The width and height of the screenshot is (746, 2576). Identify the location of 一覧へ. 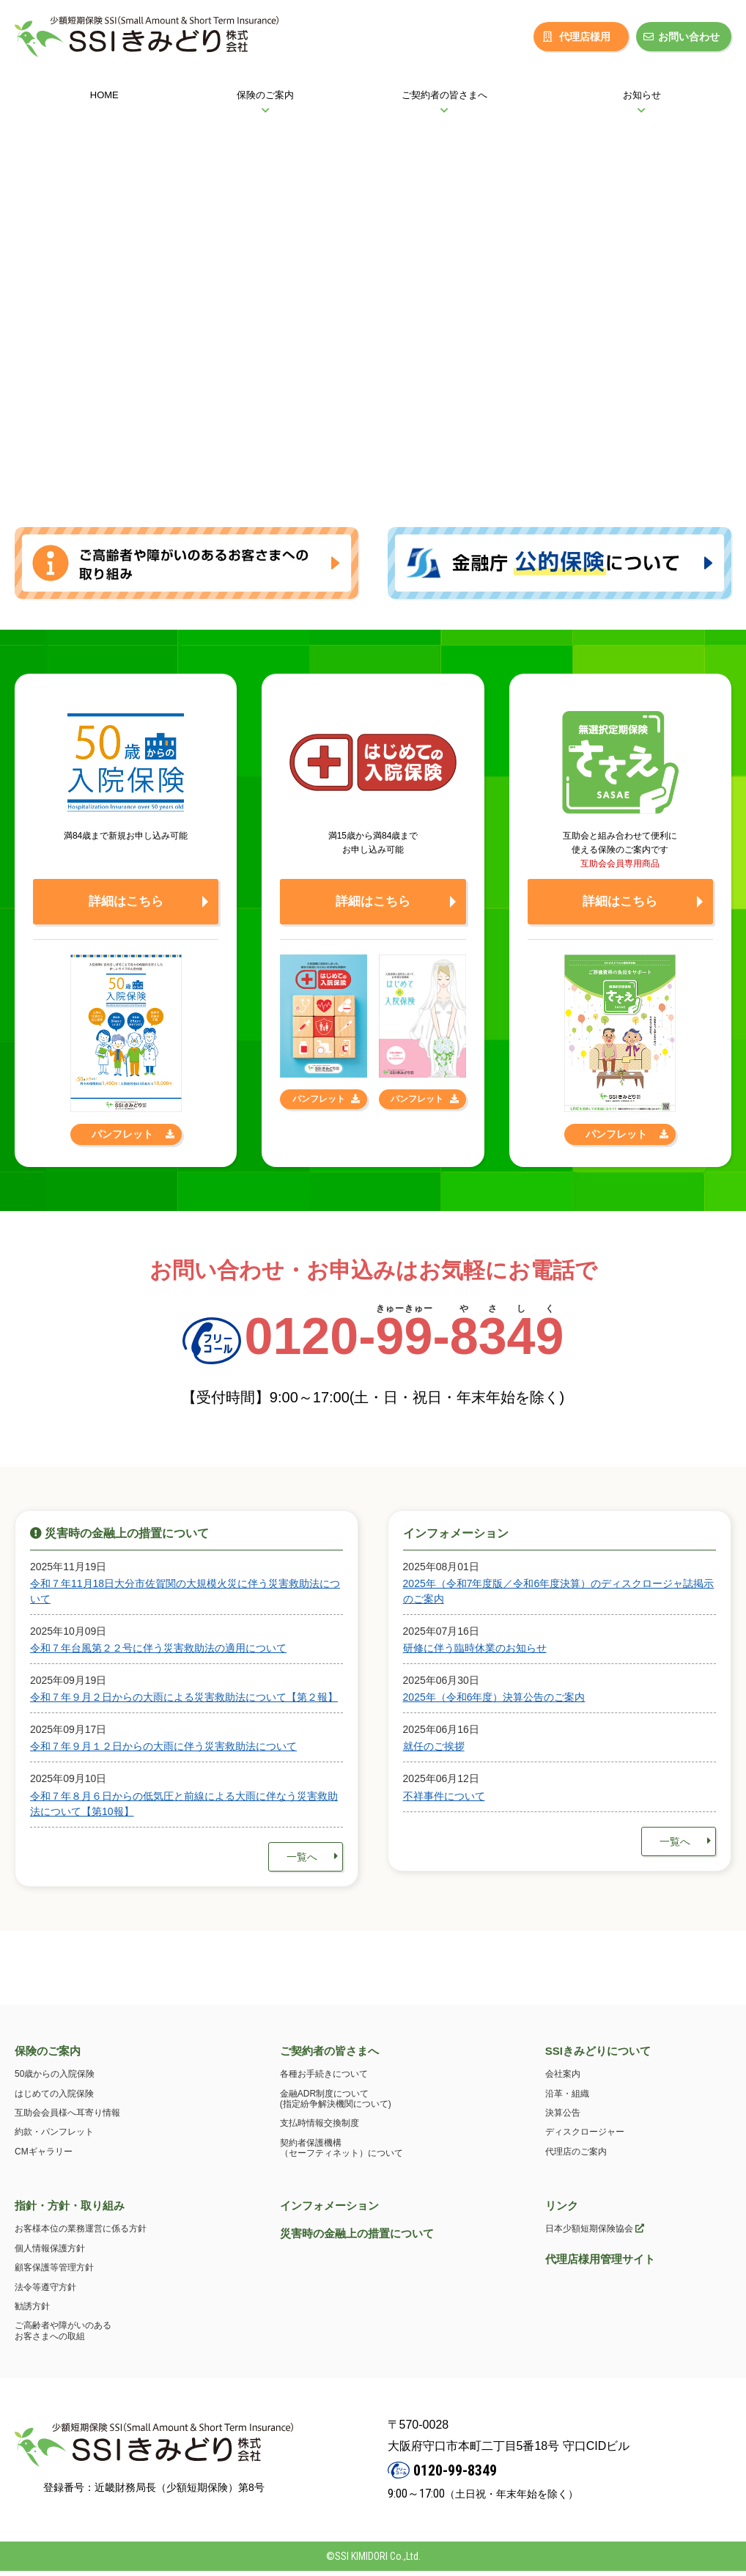
(312, 1862).